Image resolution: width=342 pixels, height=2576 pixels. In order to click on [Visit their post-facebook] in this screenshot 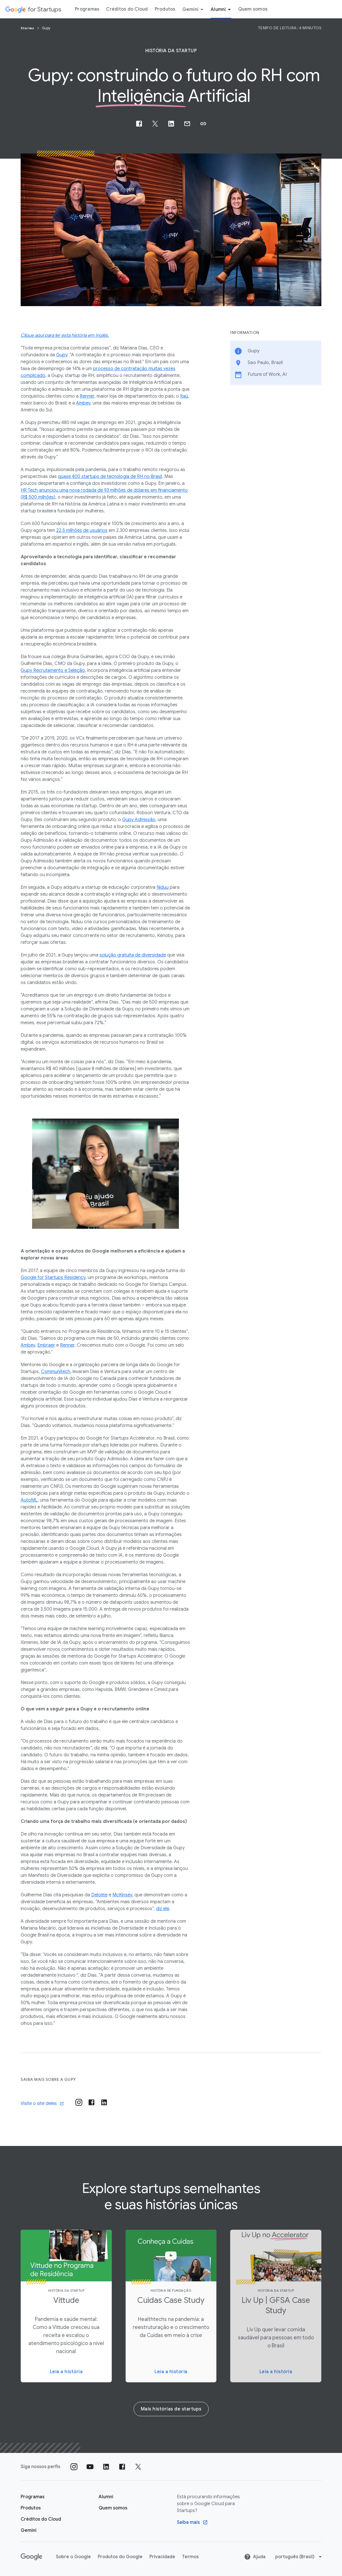, I will do `click(91, 2102)`.